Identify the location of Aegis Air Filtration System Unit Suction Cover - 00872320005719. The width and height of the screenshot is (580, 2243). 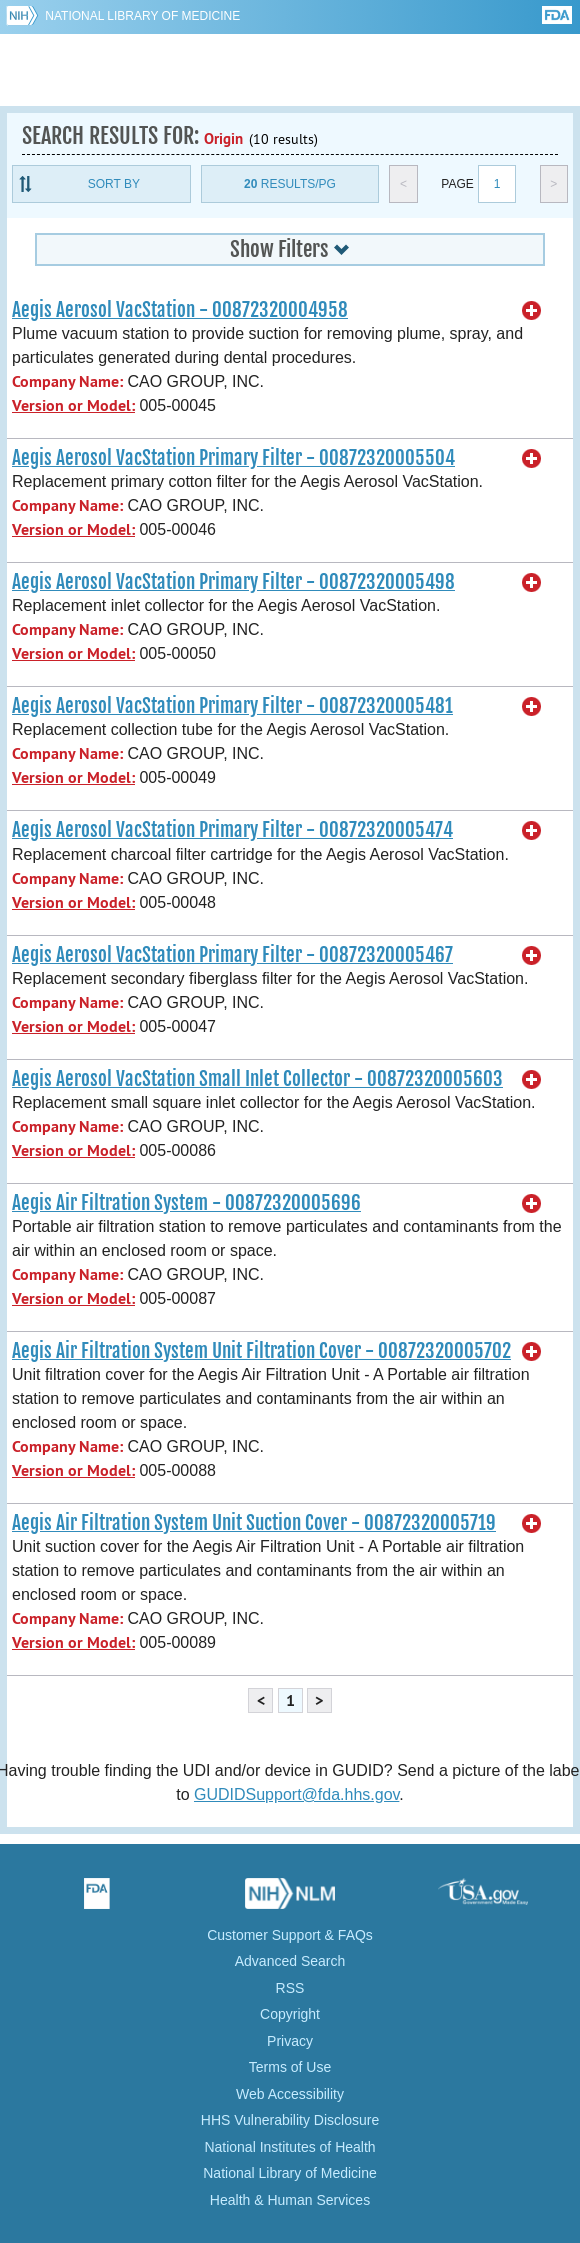
(254, 1523).